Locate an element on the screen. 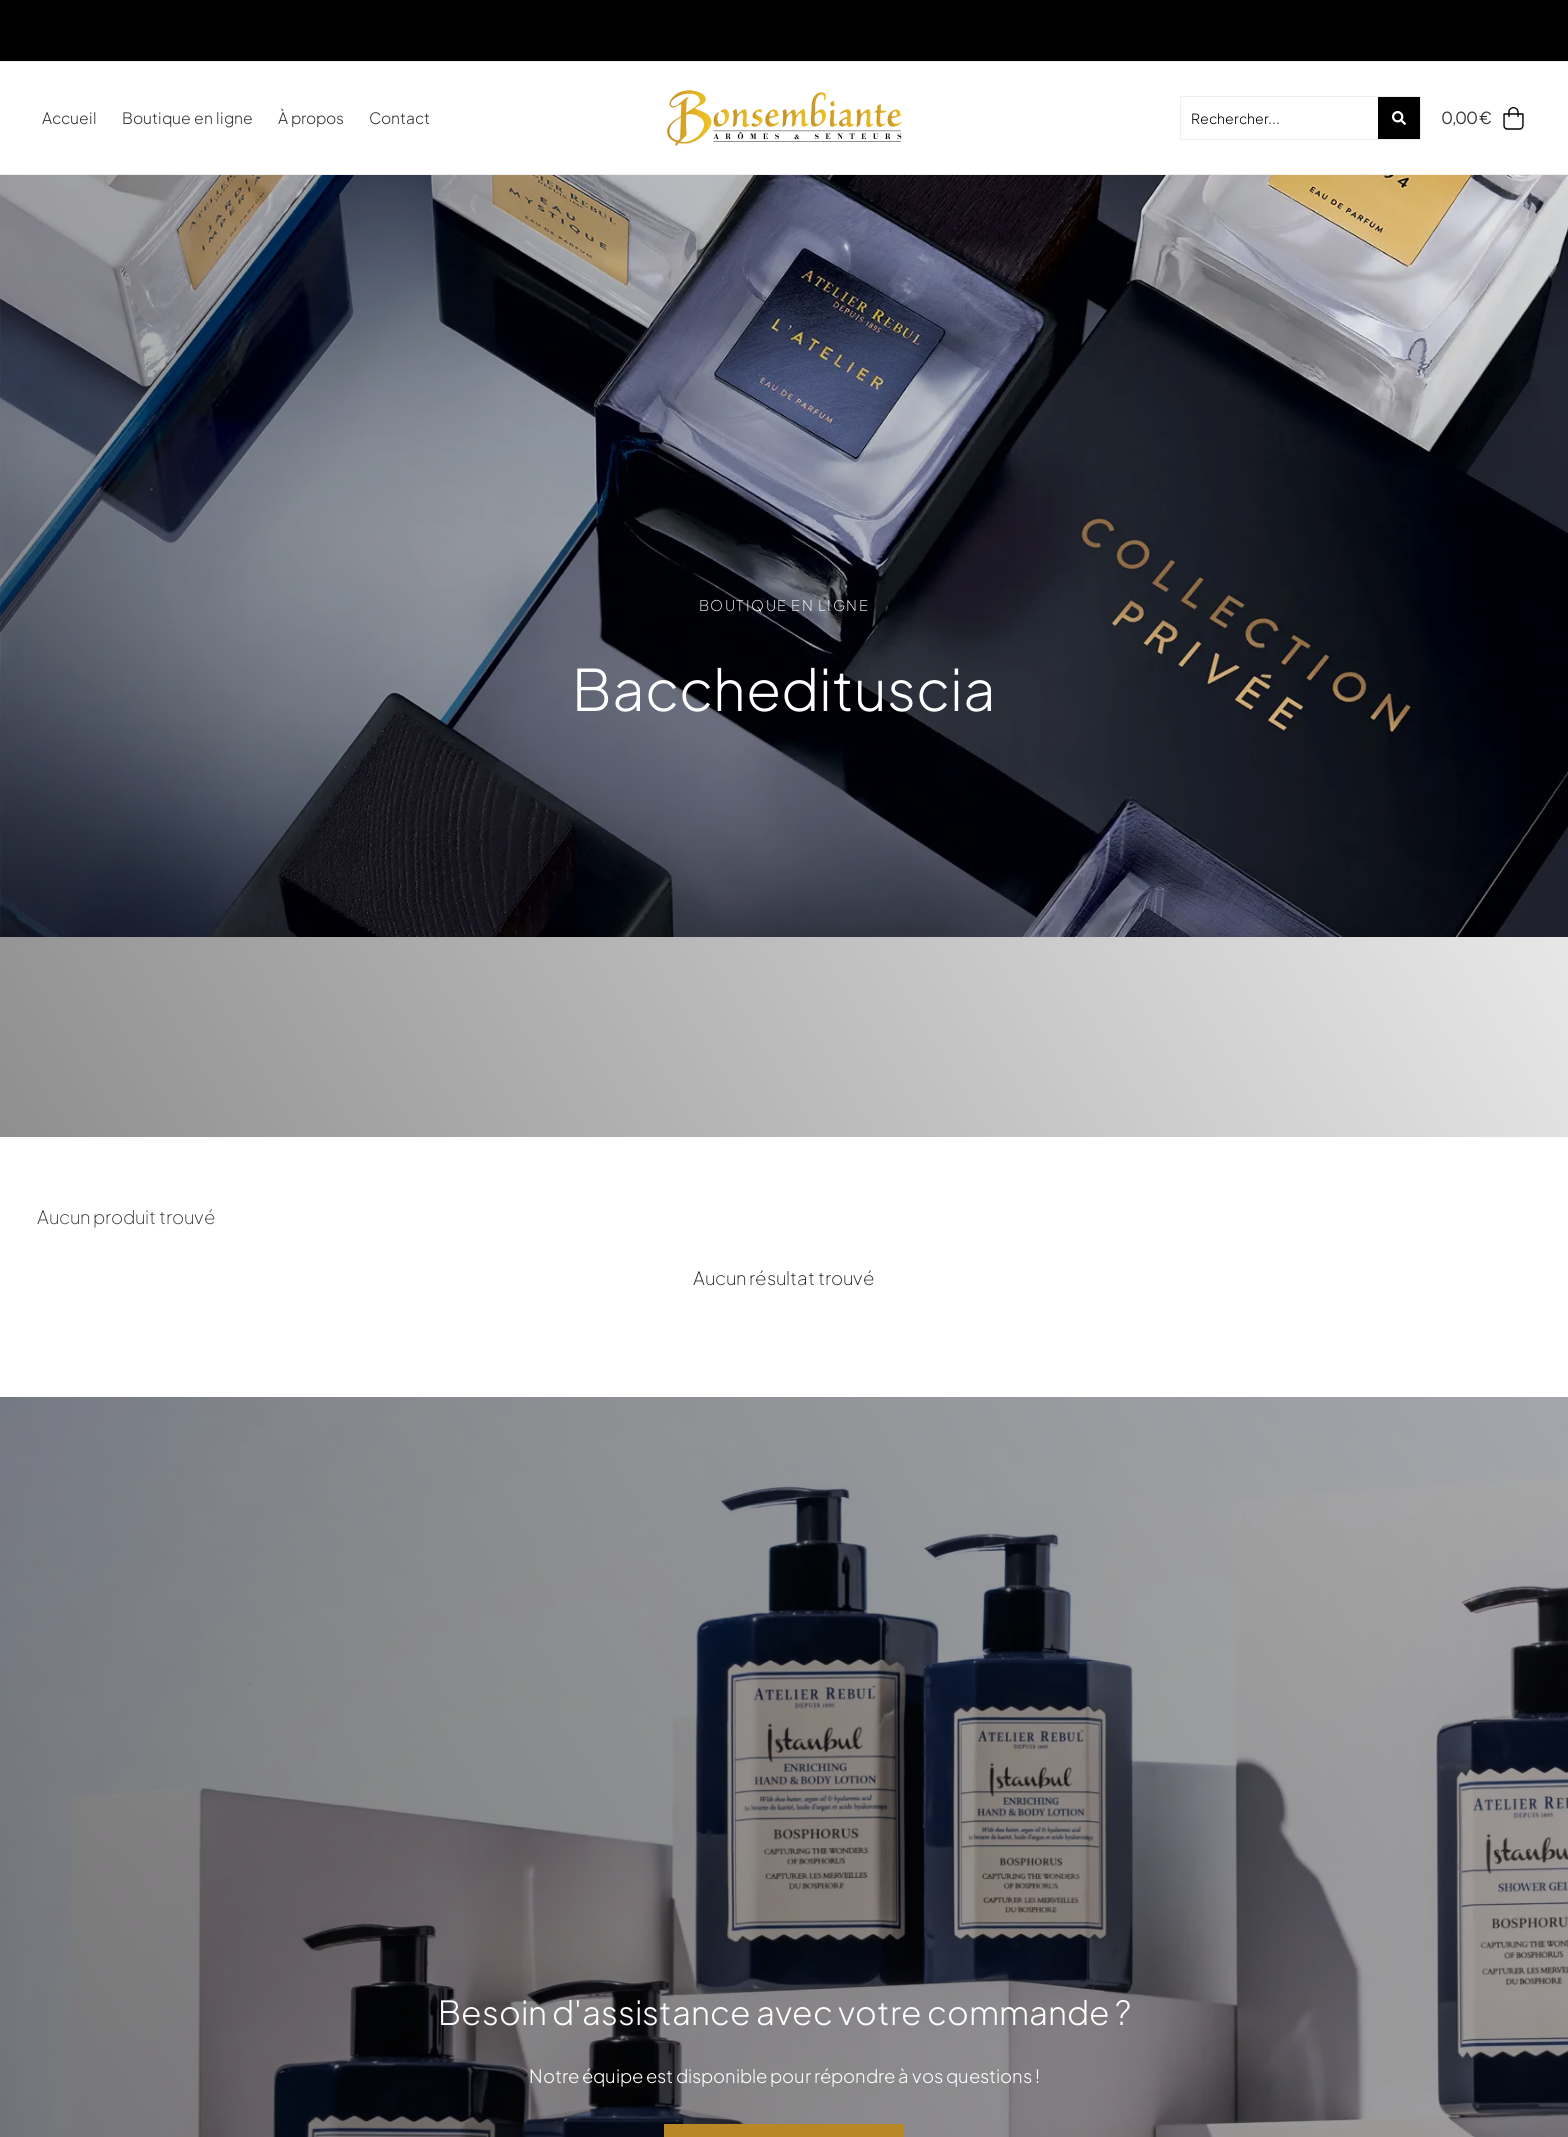 This screenshot has width=1568, height=2137. [Search submit] is located at coordinates (1399, 118).